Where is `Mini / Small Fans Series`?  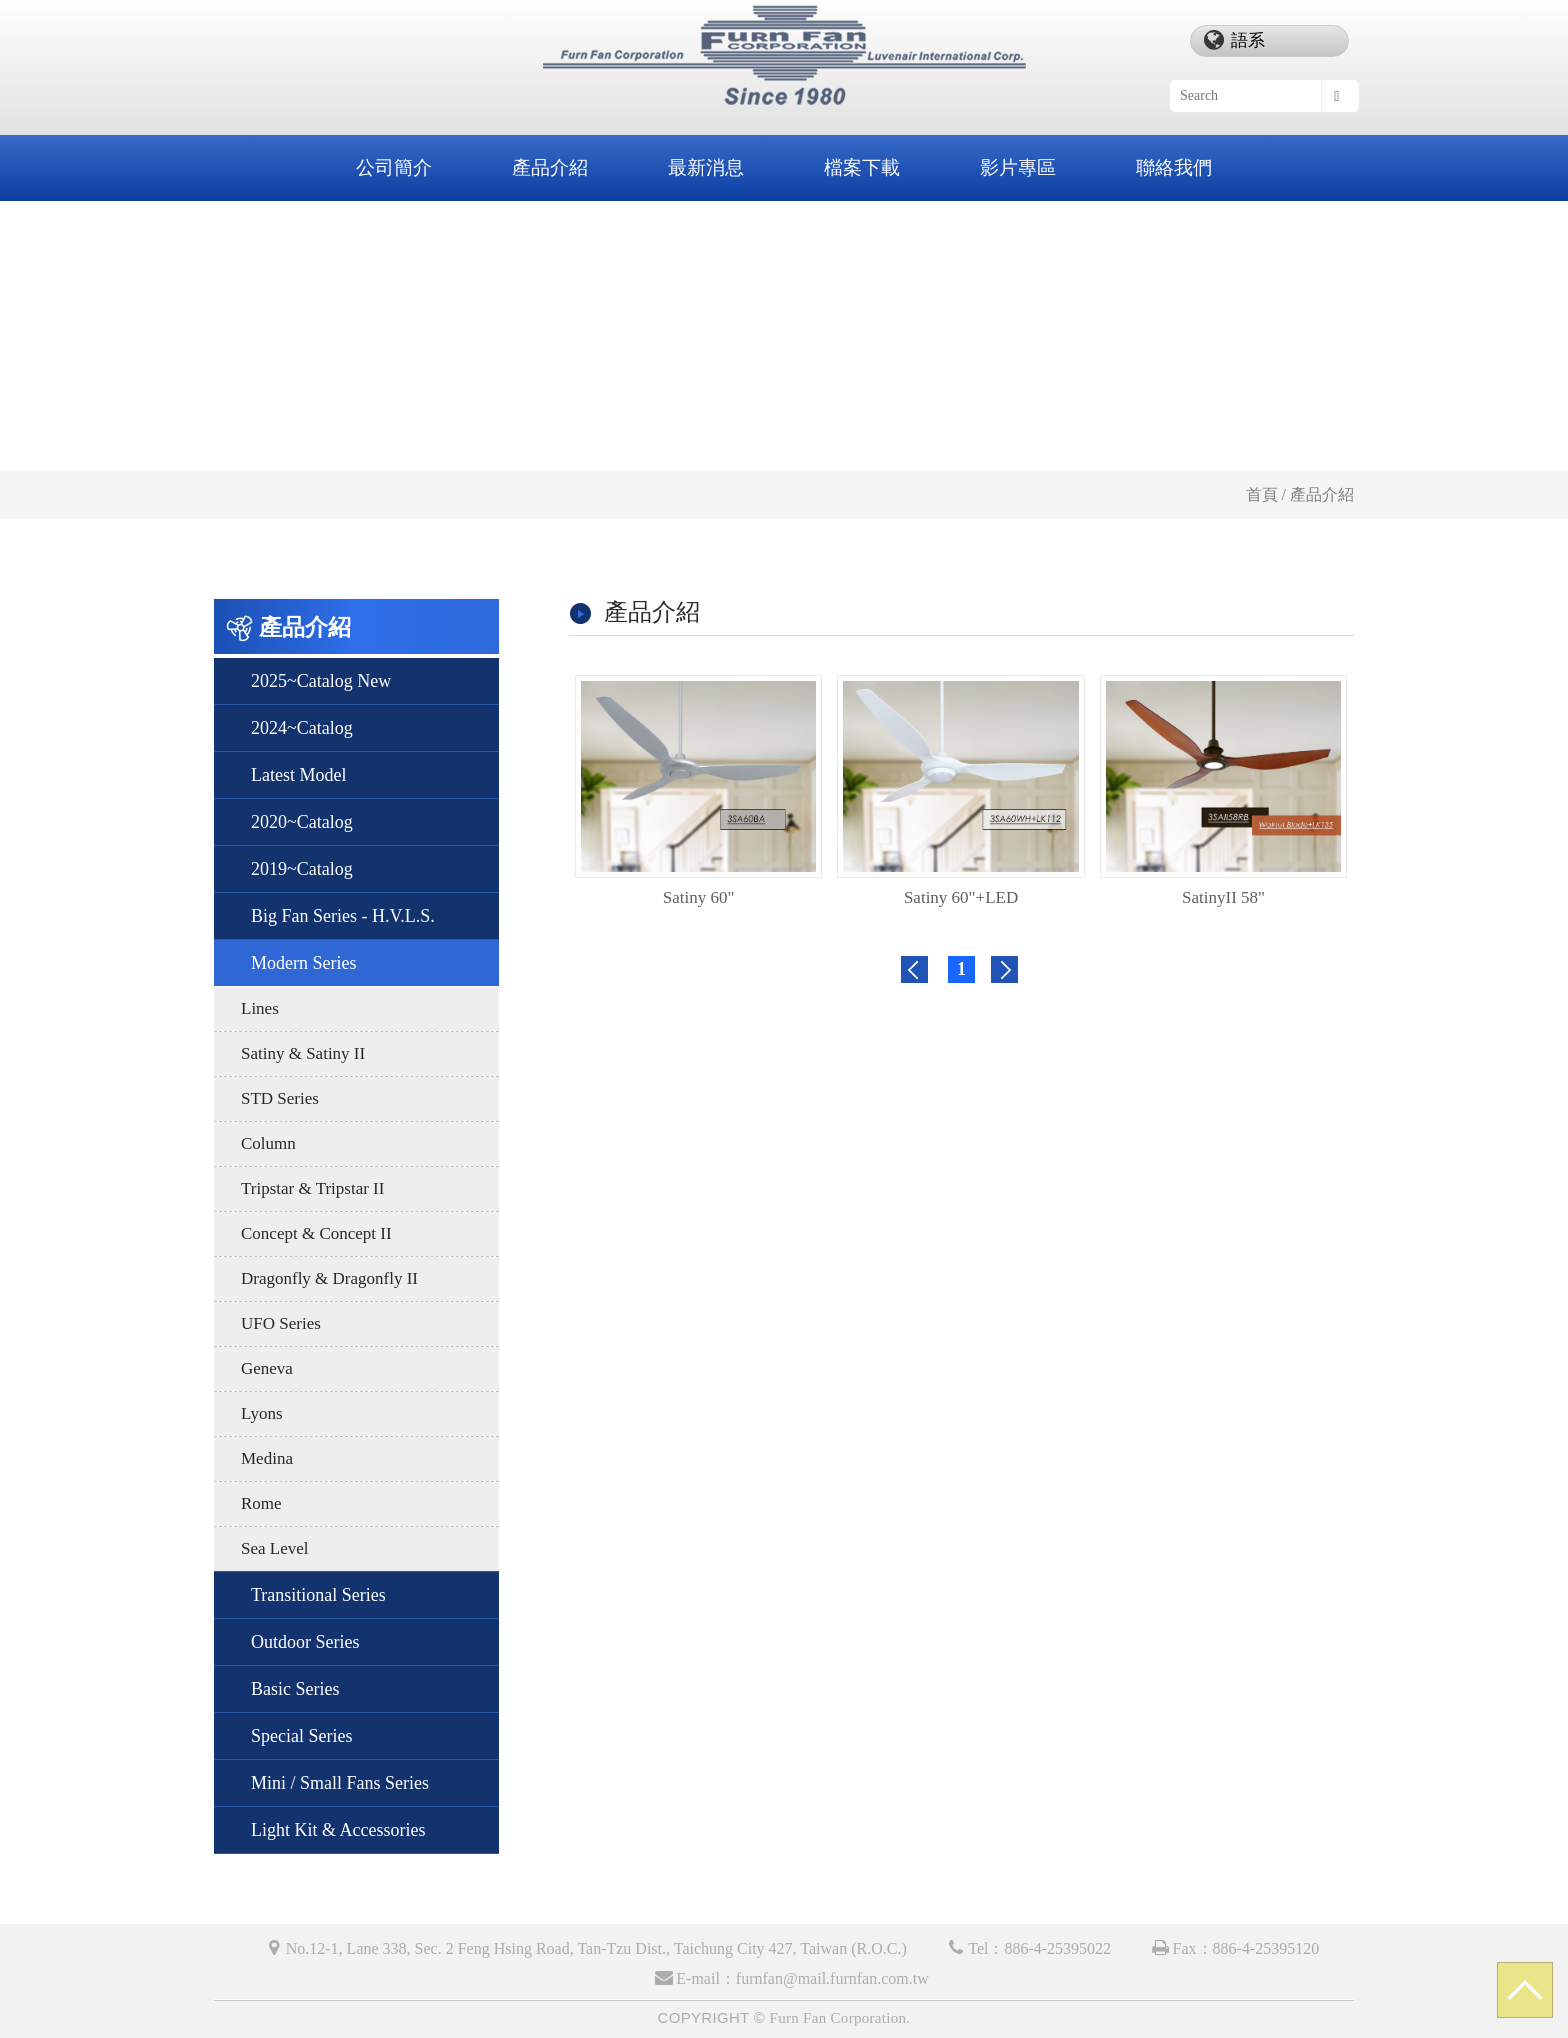
Mini / Small Fans Series is located at coordinates (340, 1783).